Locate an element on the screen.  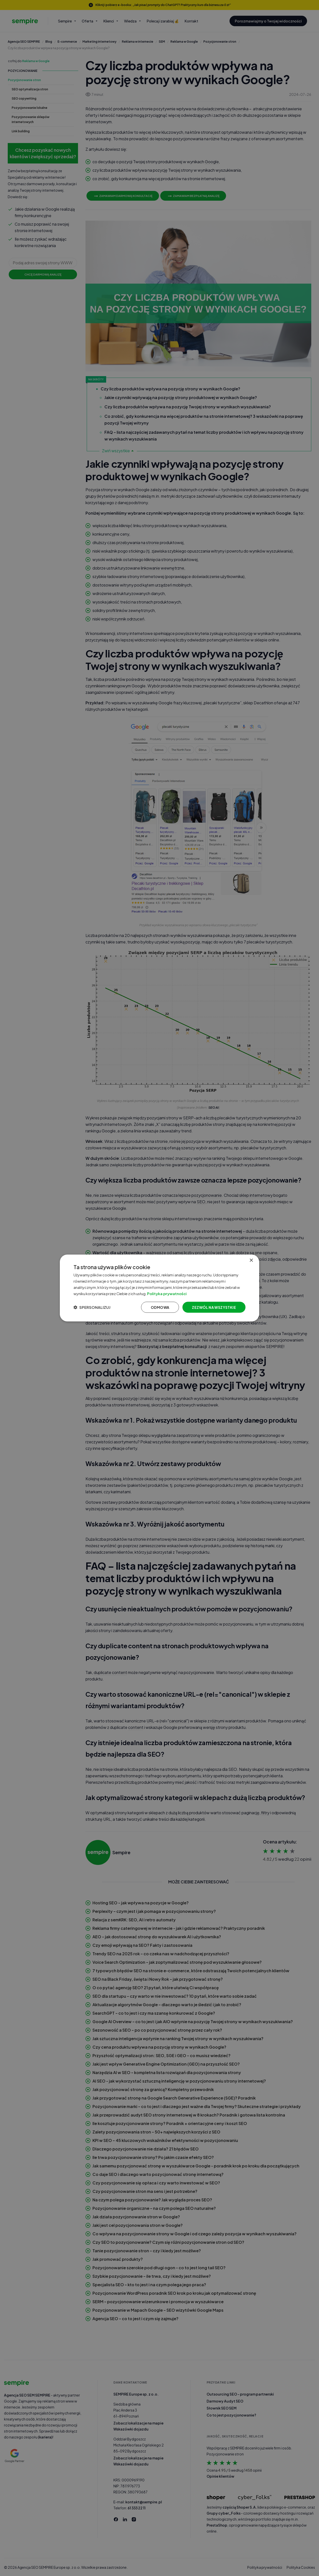
[dialog] is located at coordinates (159, 1287).